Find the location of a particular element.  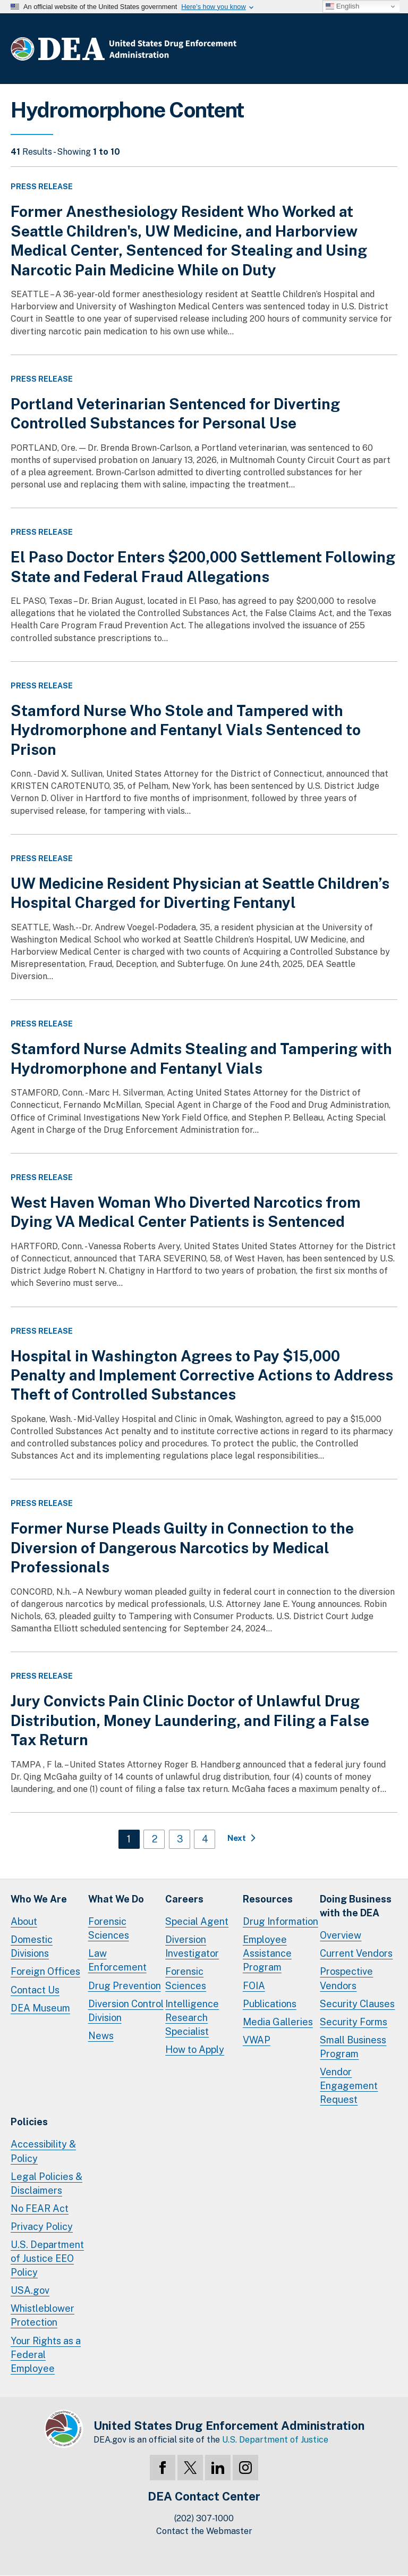

Prospective Vendors is located at coordinates (346, 1978).